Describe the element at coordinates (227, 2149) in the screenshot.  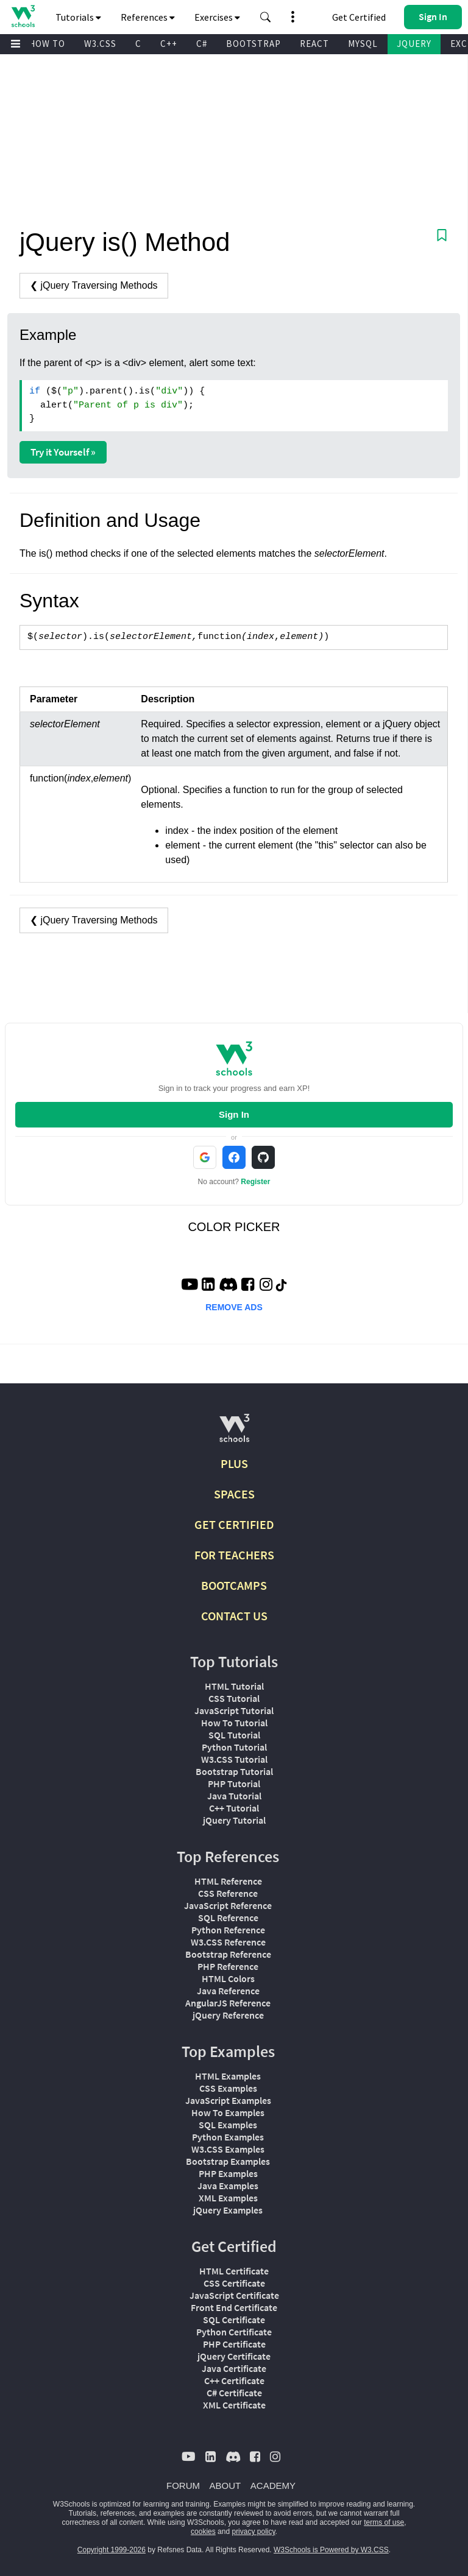
I see `W3.CSS Examples` at that location.